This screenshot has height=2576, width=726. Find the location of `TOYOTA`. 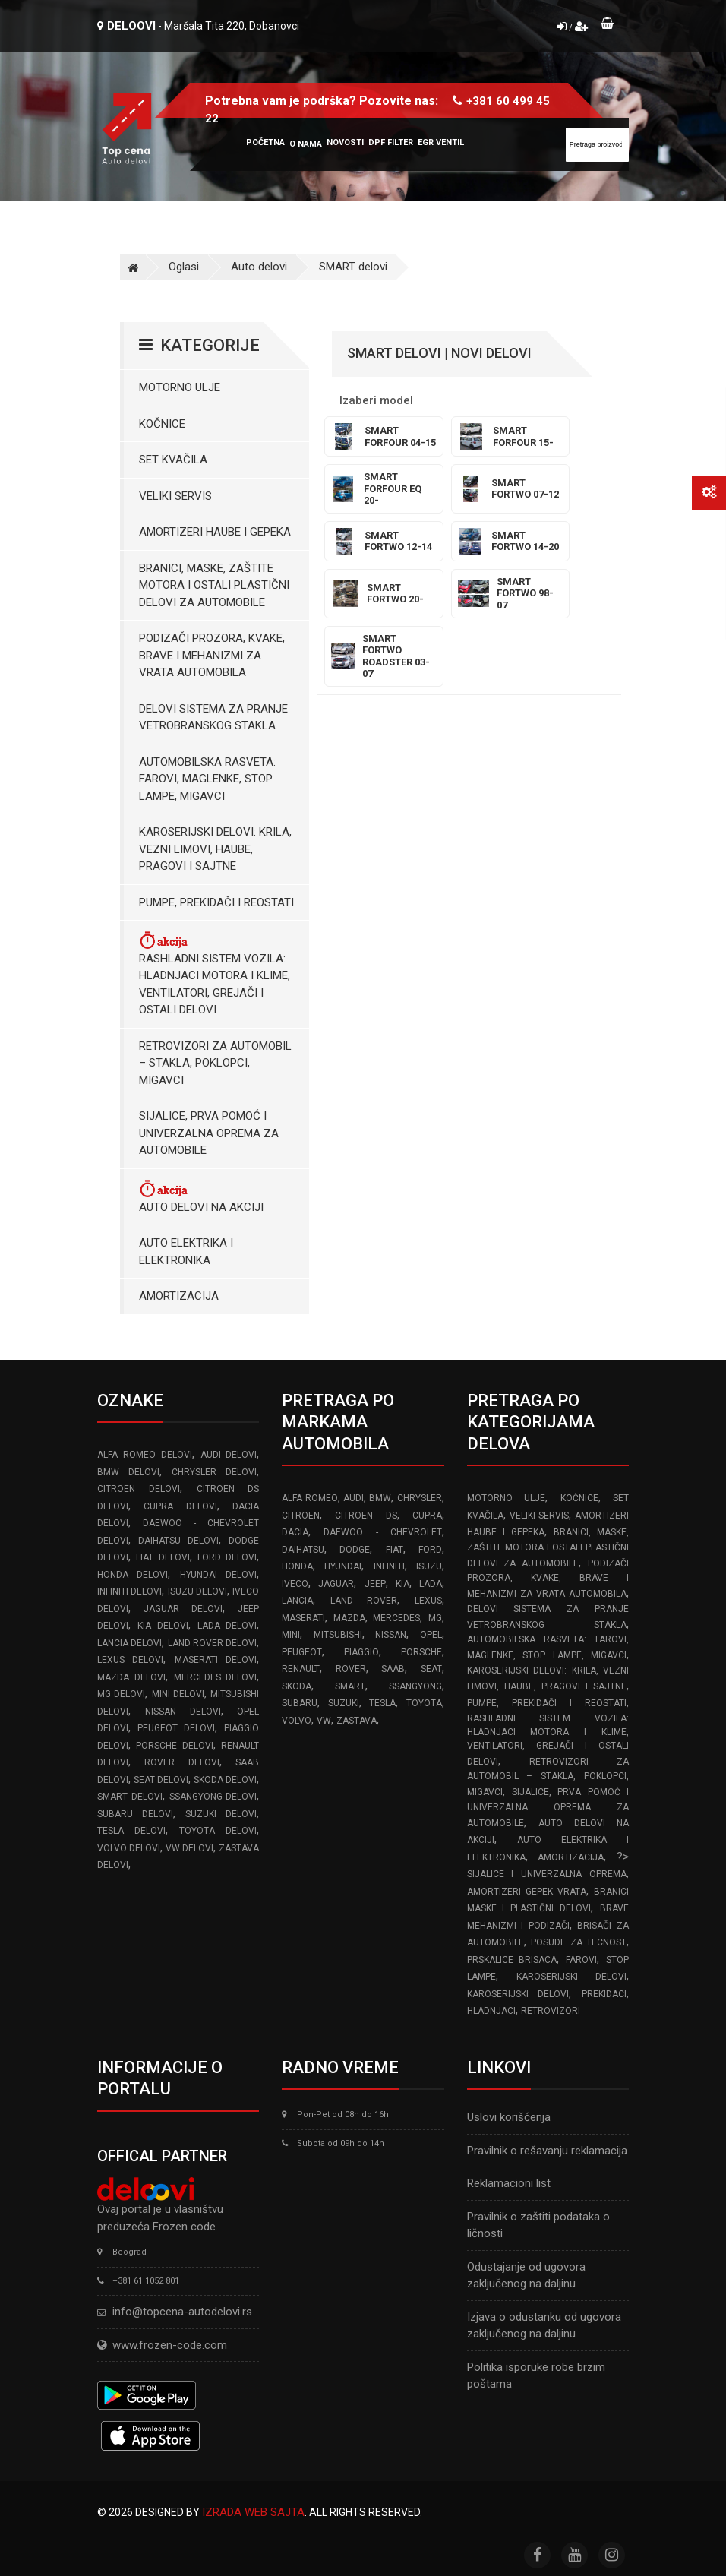

TOYOTA is located at coordinates (424, 1703).